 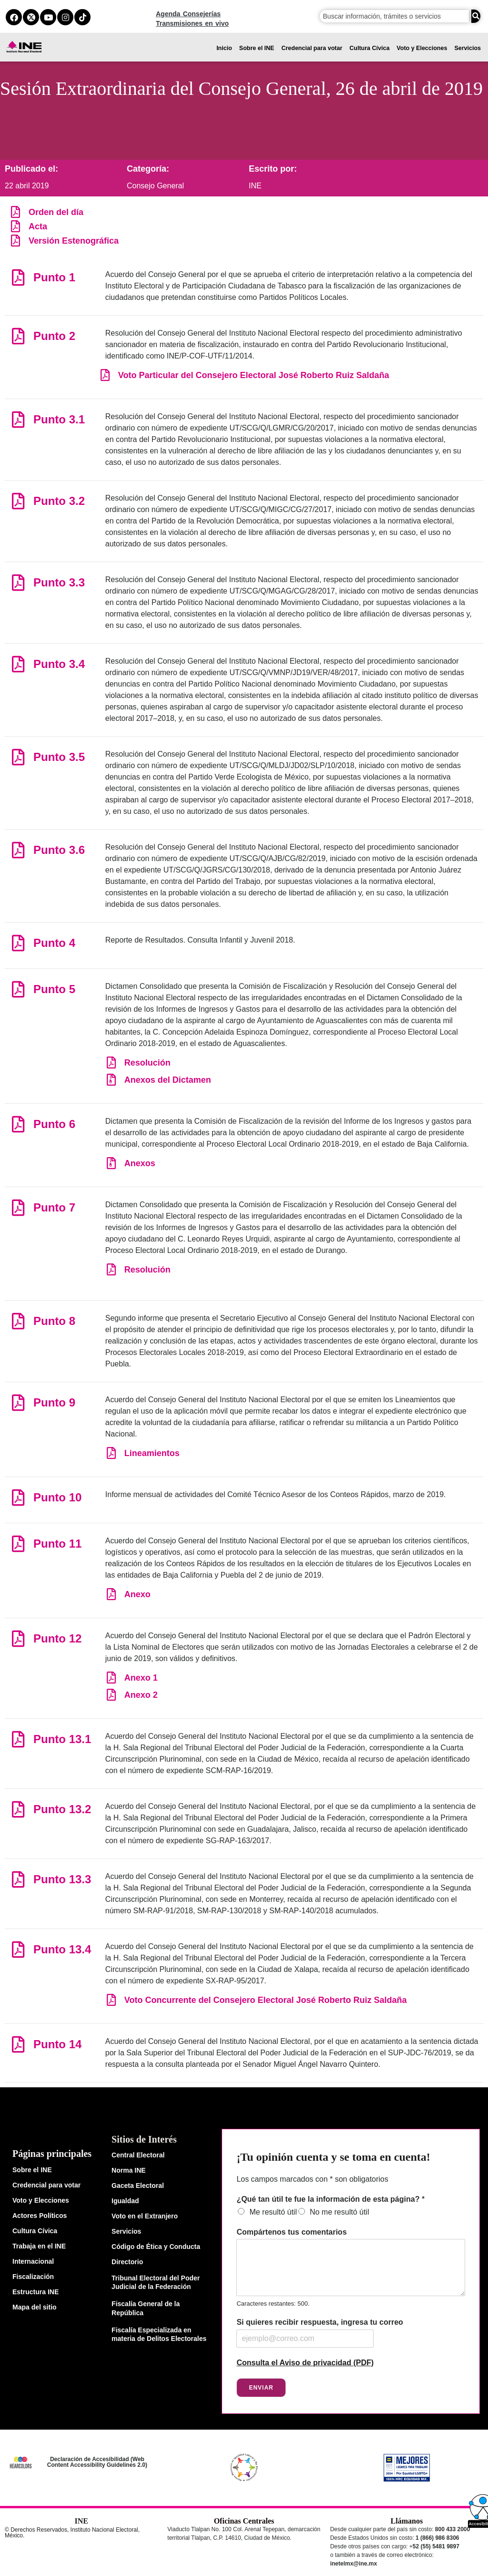 What do you see at coordinates (188, 14) in the screenshot?
I see `Agenda Consejerías` at bounding box center [188, 14].